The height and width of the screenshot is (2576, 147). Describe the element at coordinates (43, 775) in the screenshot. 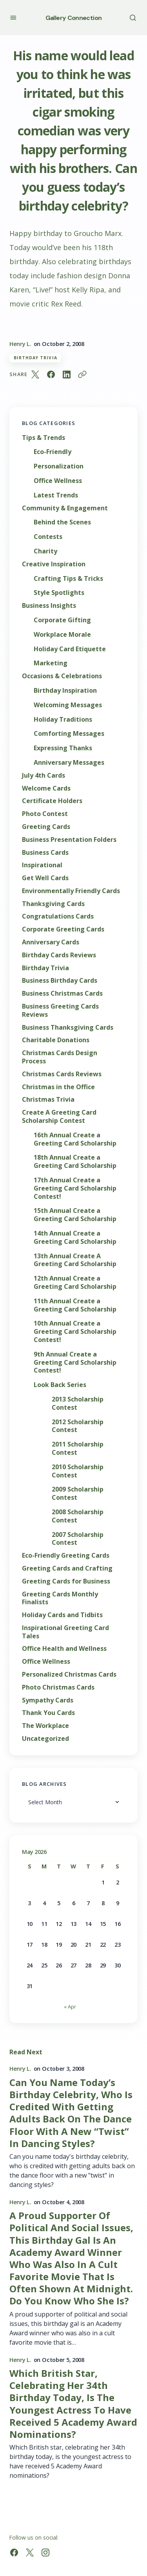

I see `July 4th Cards` at that location.